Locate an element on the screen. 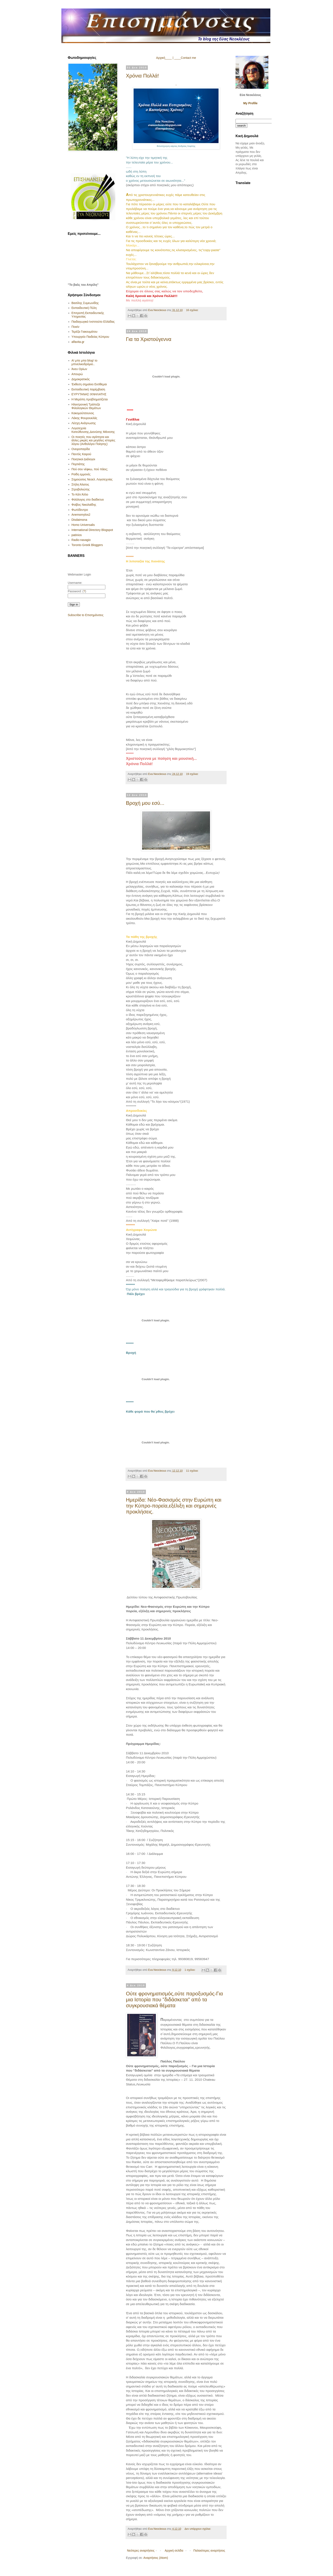  alfavita.gr is located at coordinates (78, 341).